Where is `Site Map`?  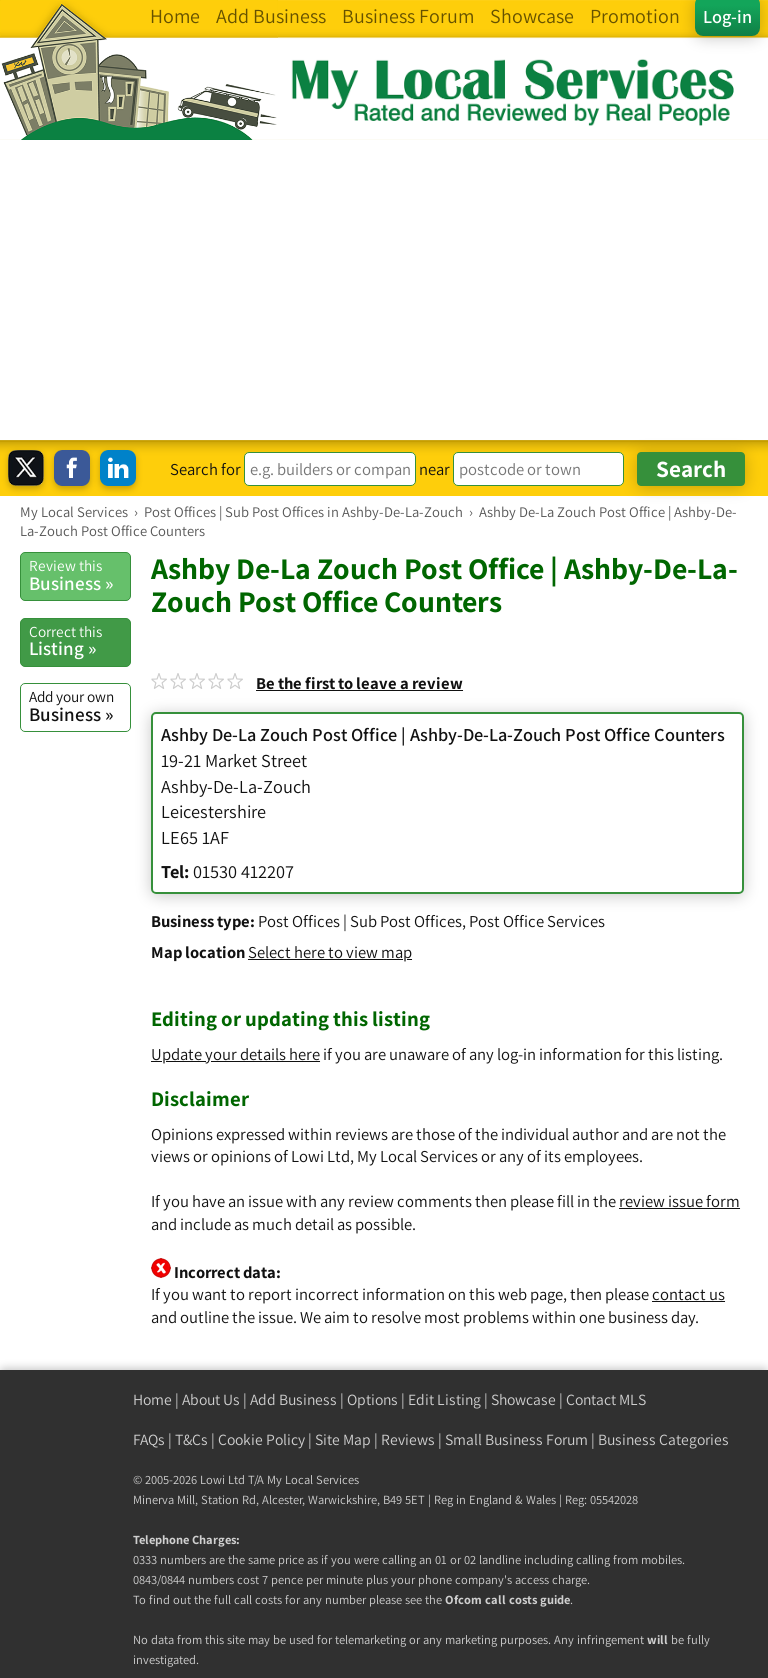 Site Map is located at coordinates (343, 1439).